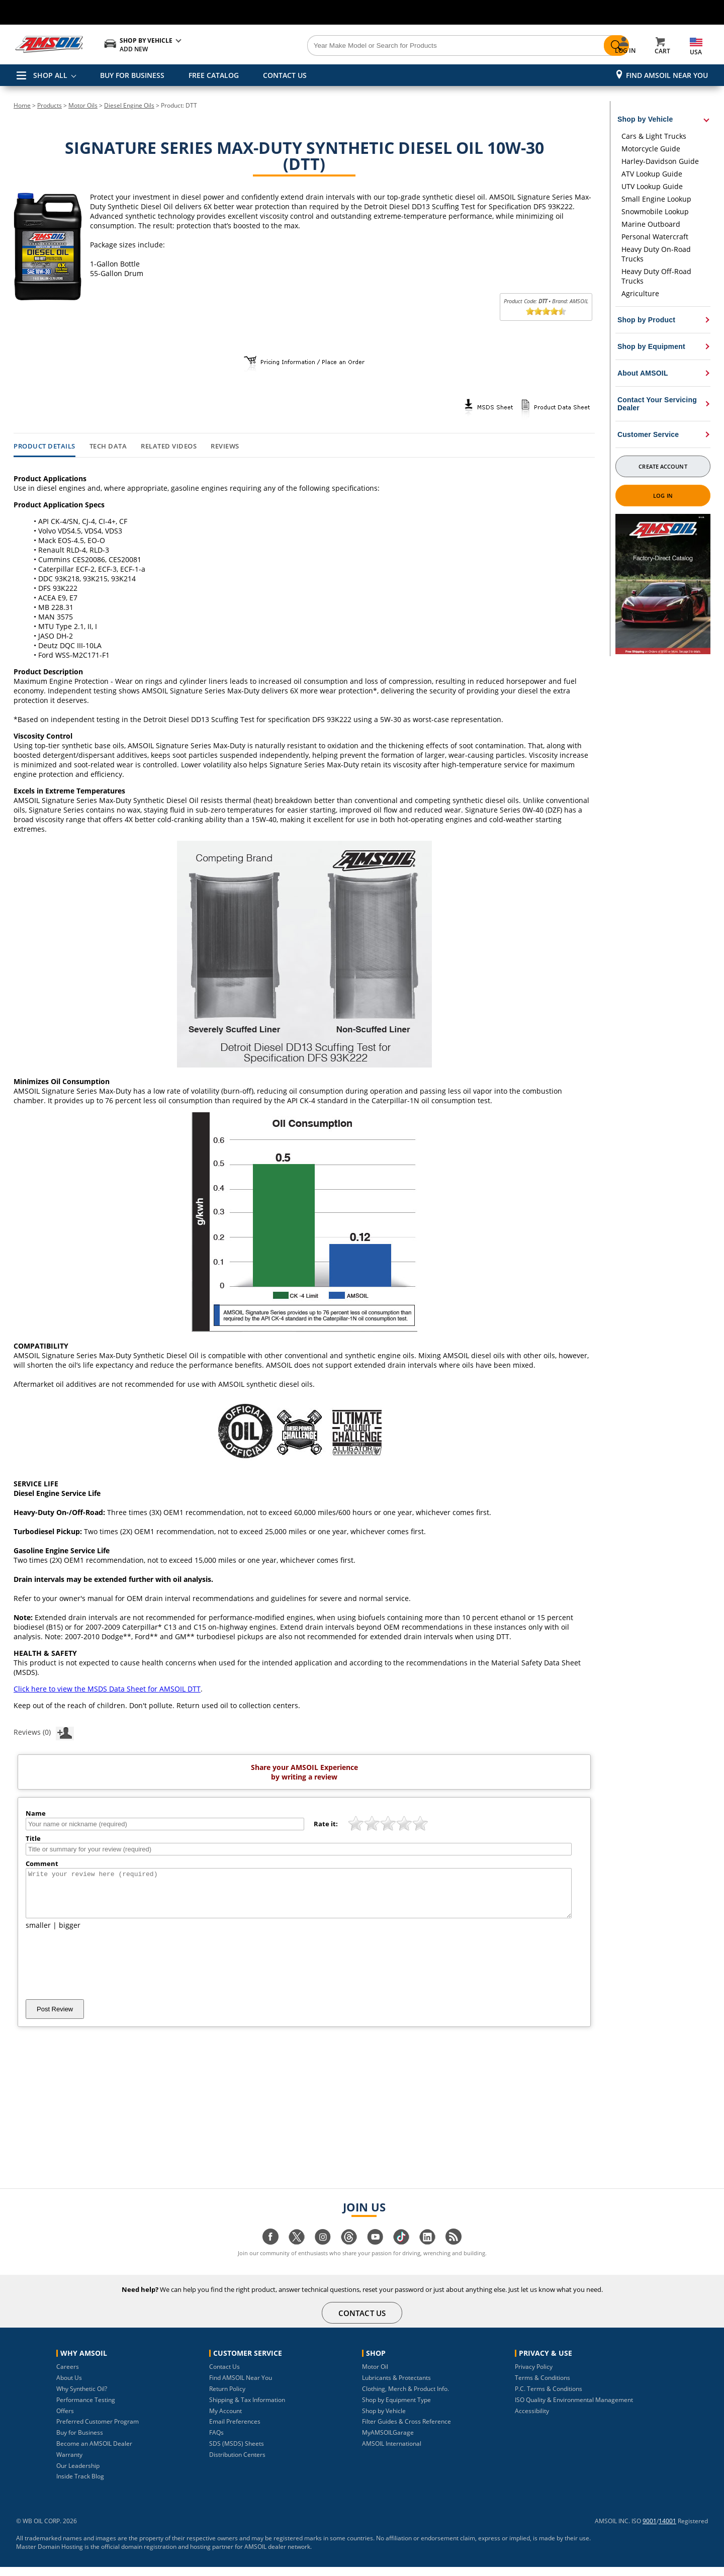 The height and width of the screenshot is (2576, 724). What do you see at coordinates (406, 2430) in the screenshot?
I see `Filter Guides & Cross Reference` at bounding box center [406, 2430].